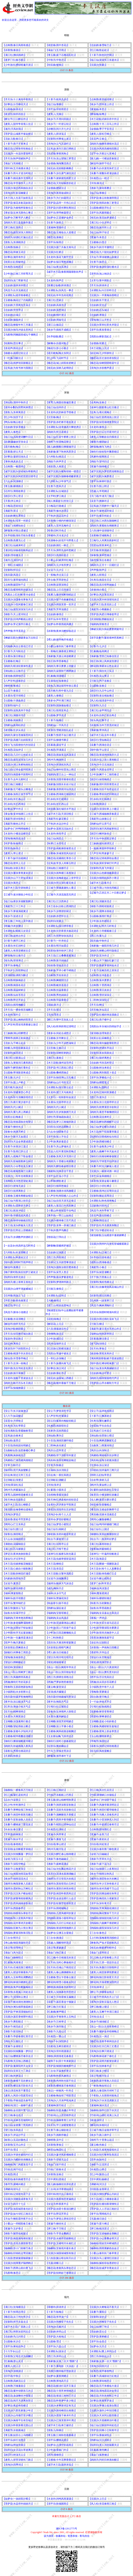 Image resolution: width=133 pixels, height=2576 pixels. I want to click on 【少年游(世间尤物意中人)】, so click(104, 1632).